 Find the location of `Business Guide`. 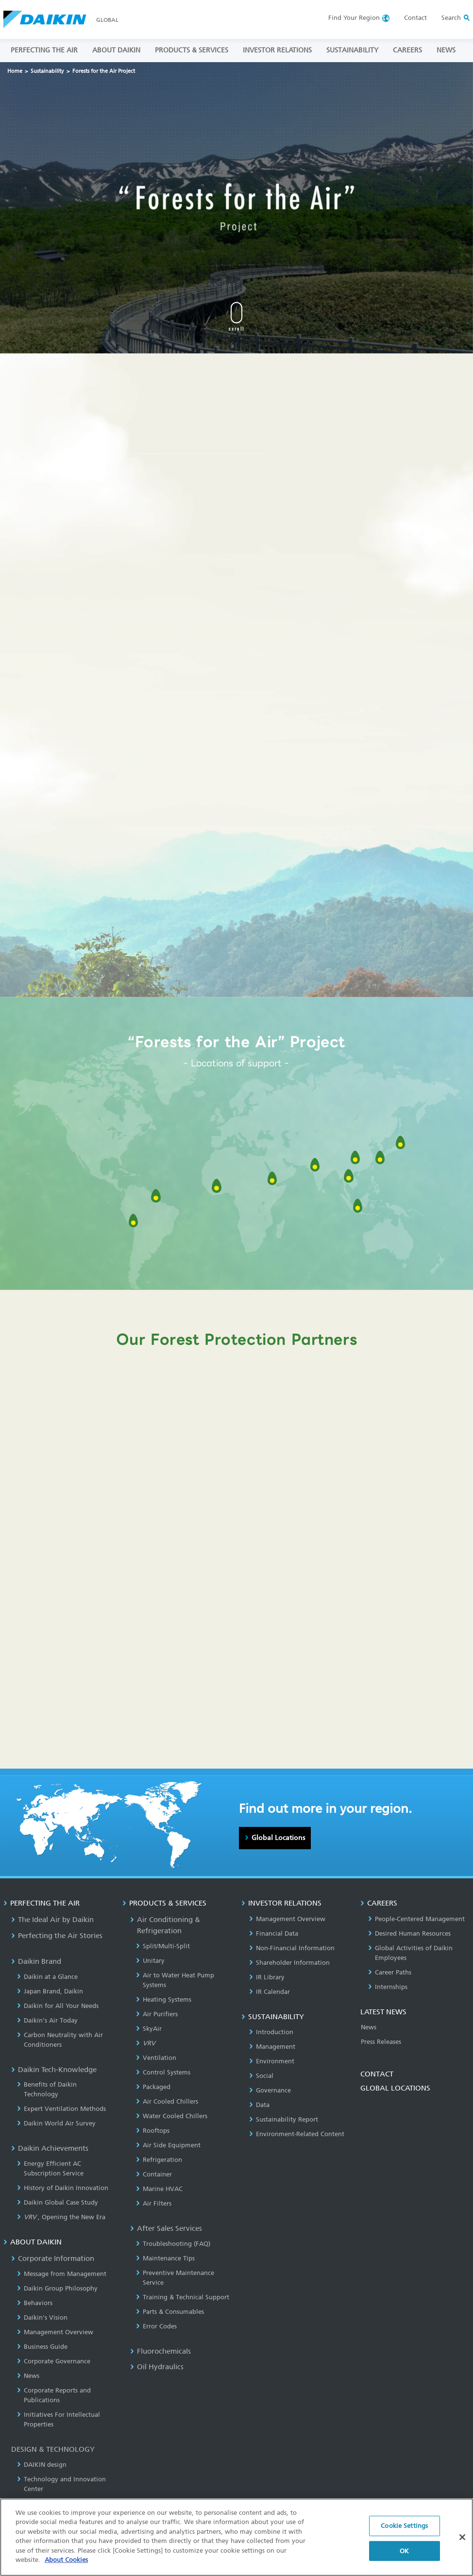

Business Guide is located at coordinates (42, 2346).